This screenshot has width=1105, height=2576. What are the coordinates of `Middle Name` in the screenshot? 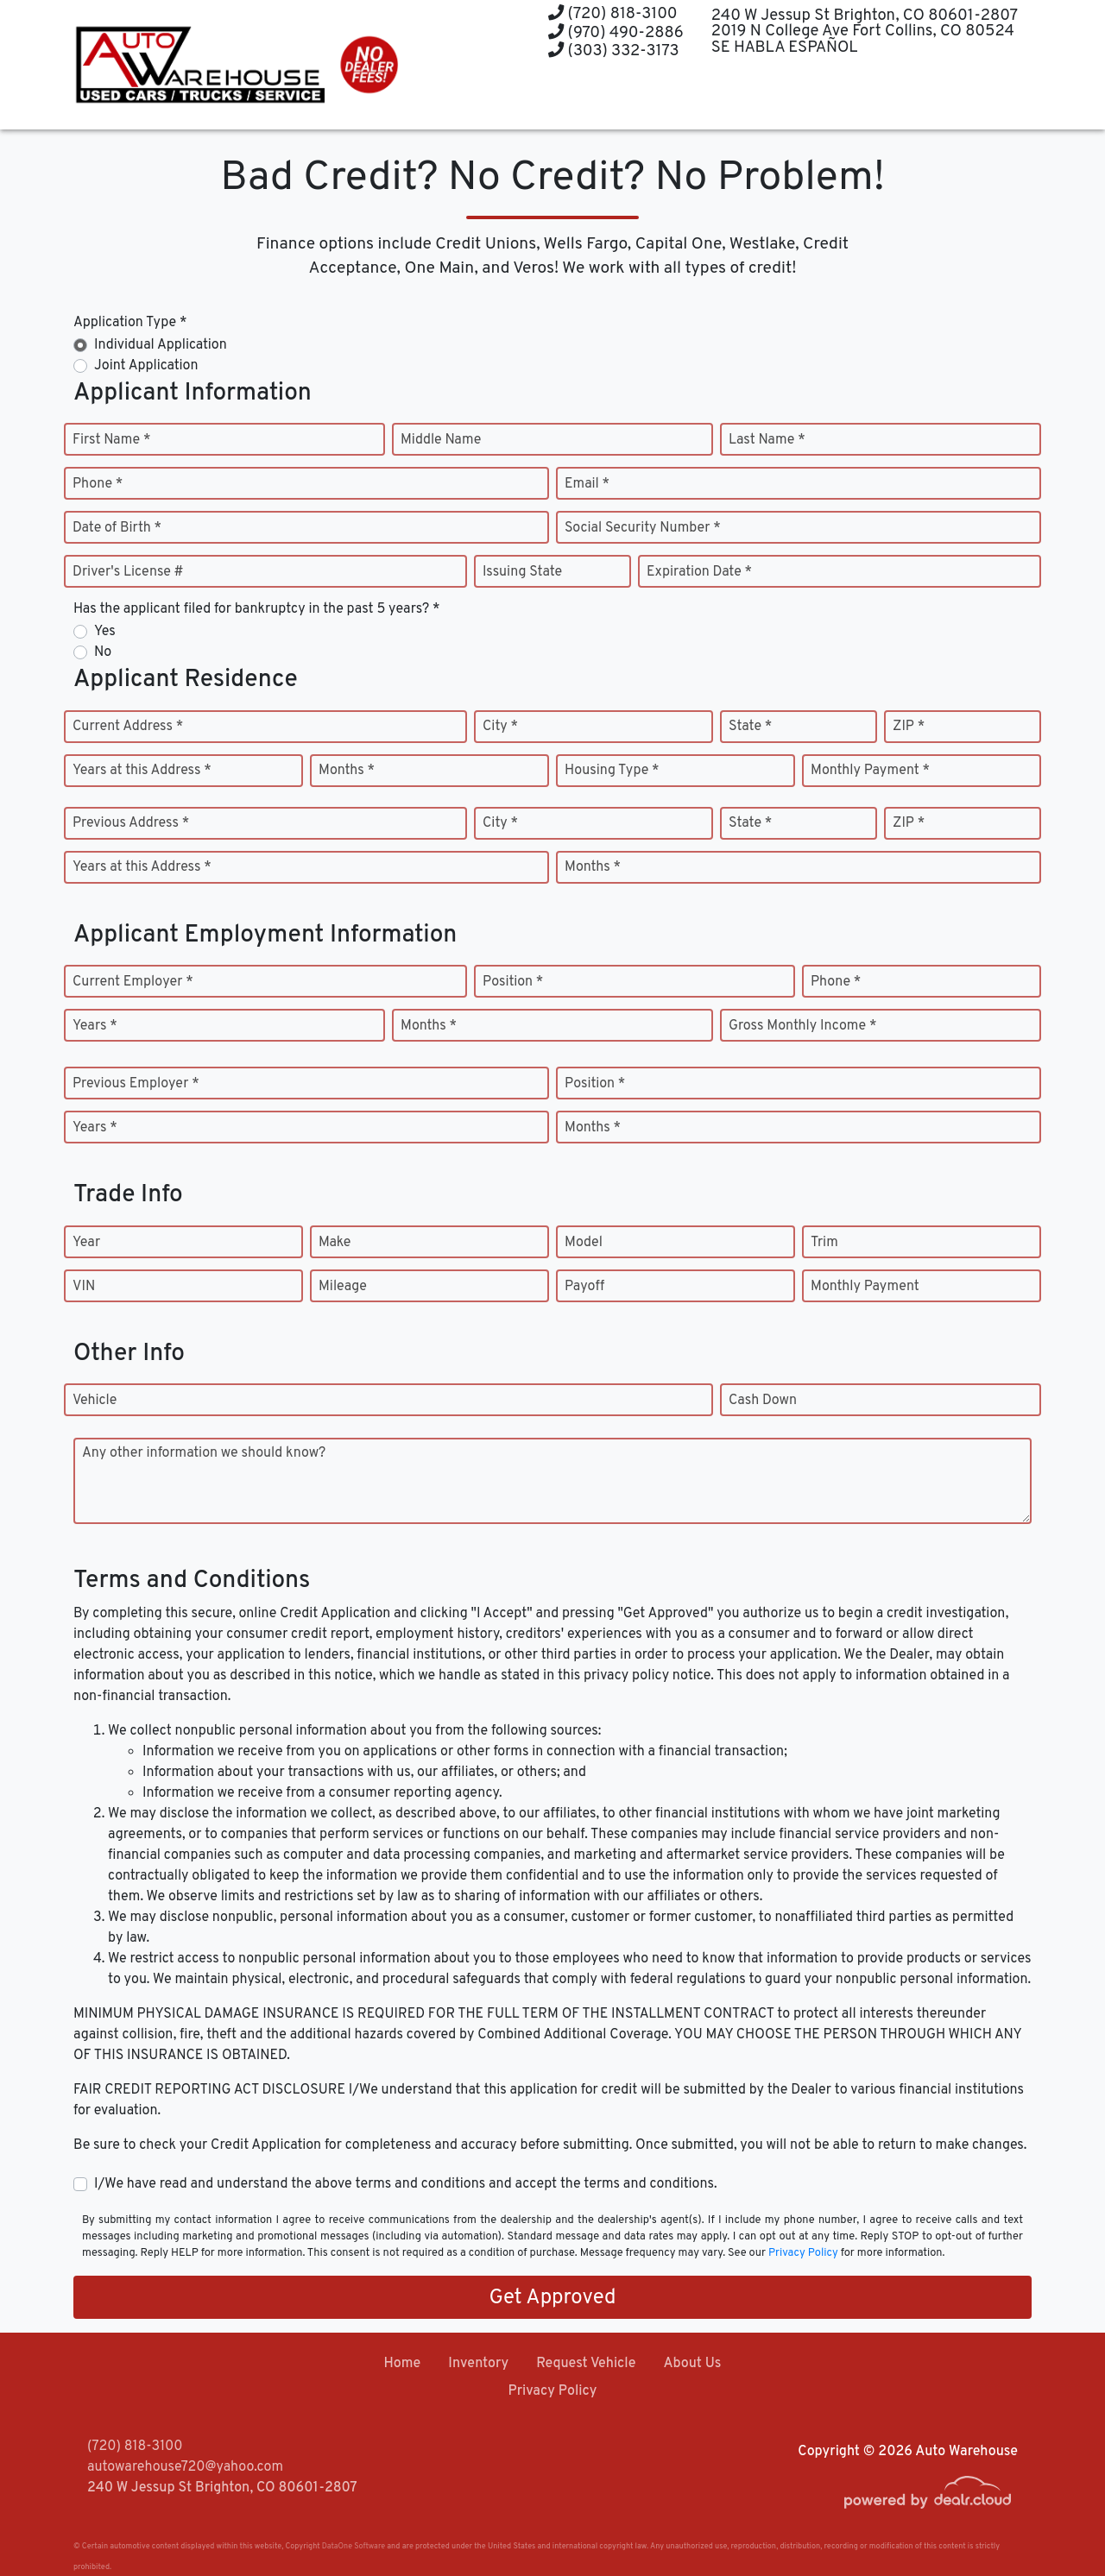 It's located at (441, 440).